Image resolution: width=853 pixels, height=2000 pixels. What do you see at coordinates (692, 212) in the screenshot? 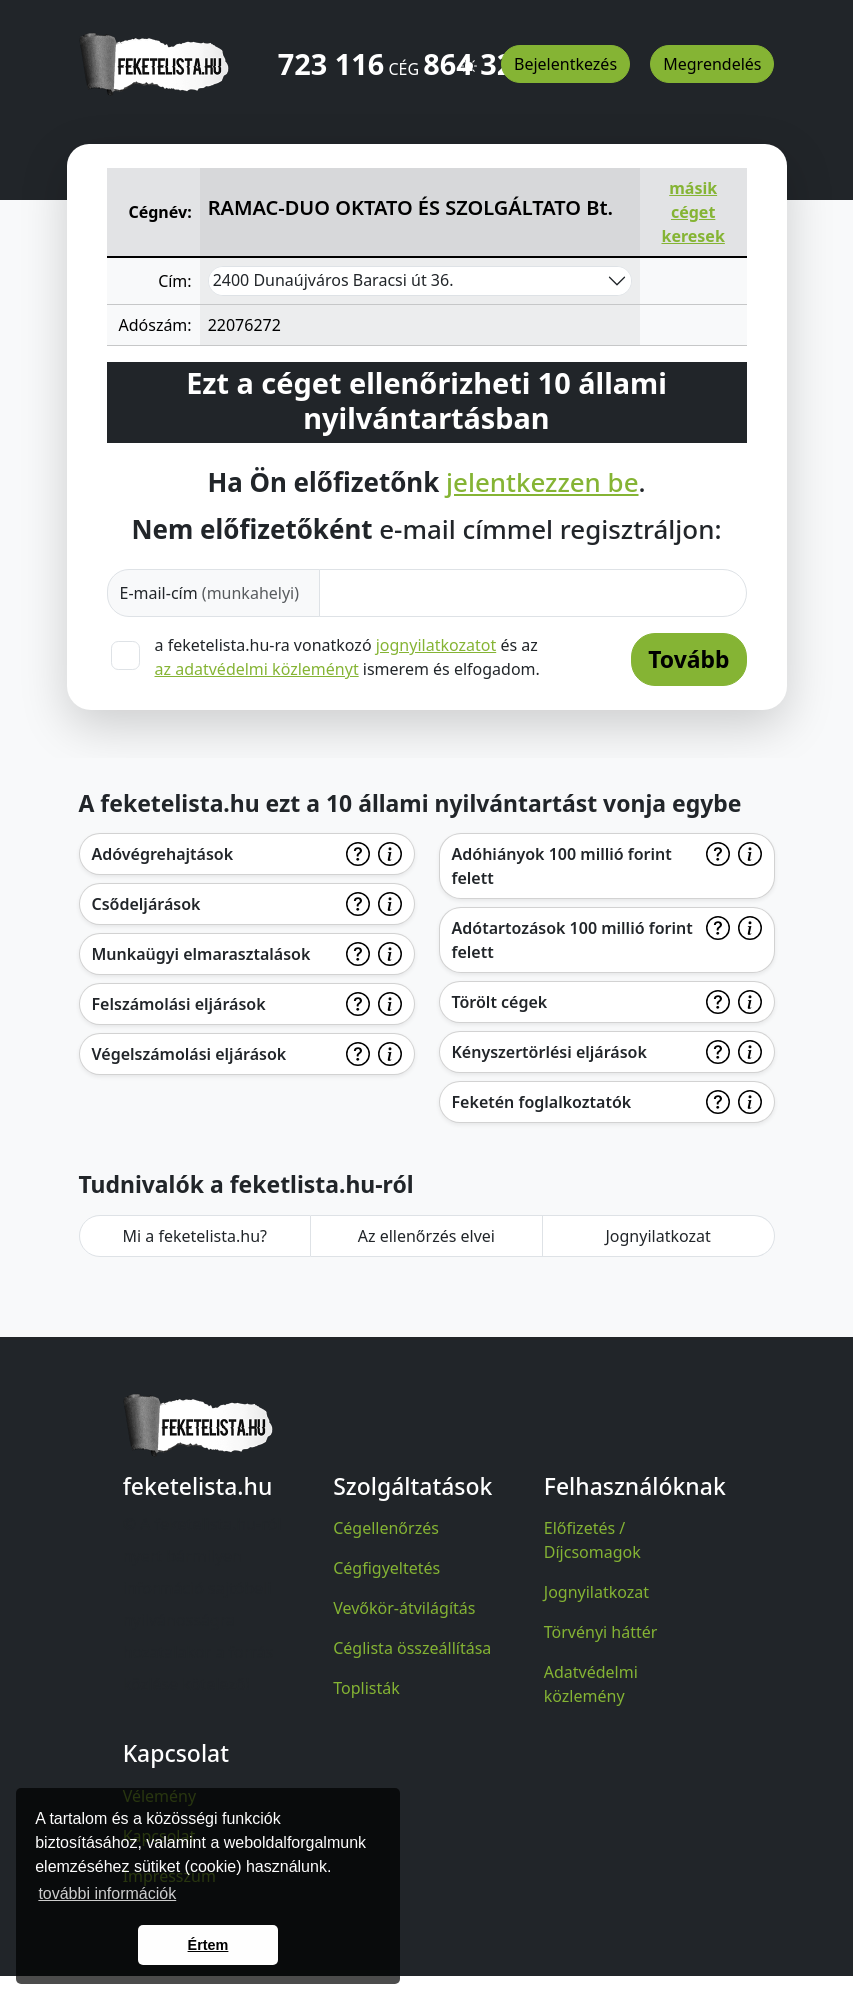
I see `másik céget keresek` at bounding box center [692, 212].